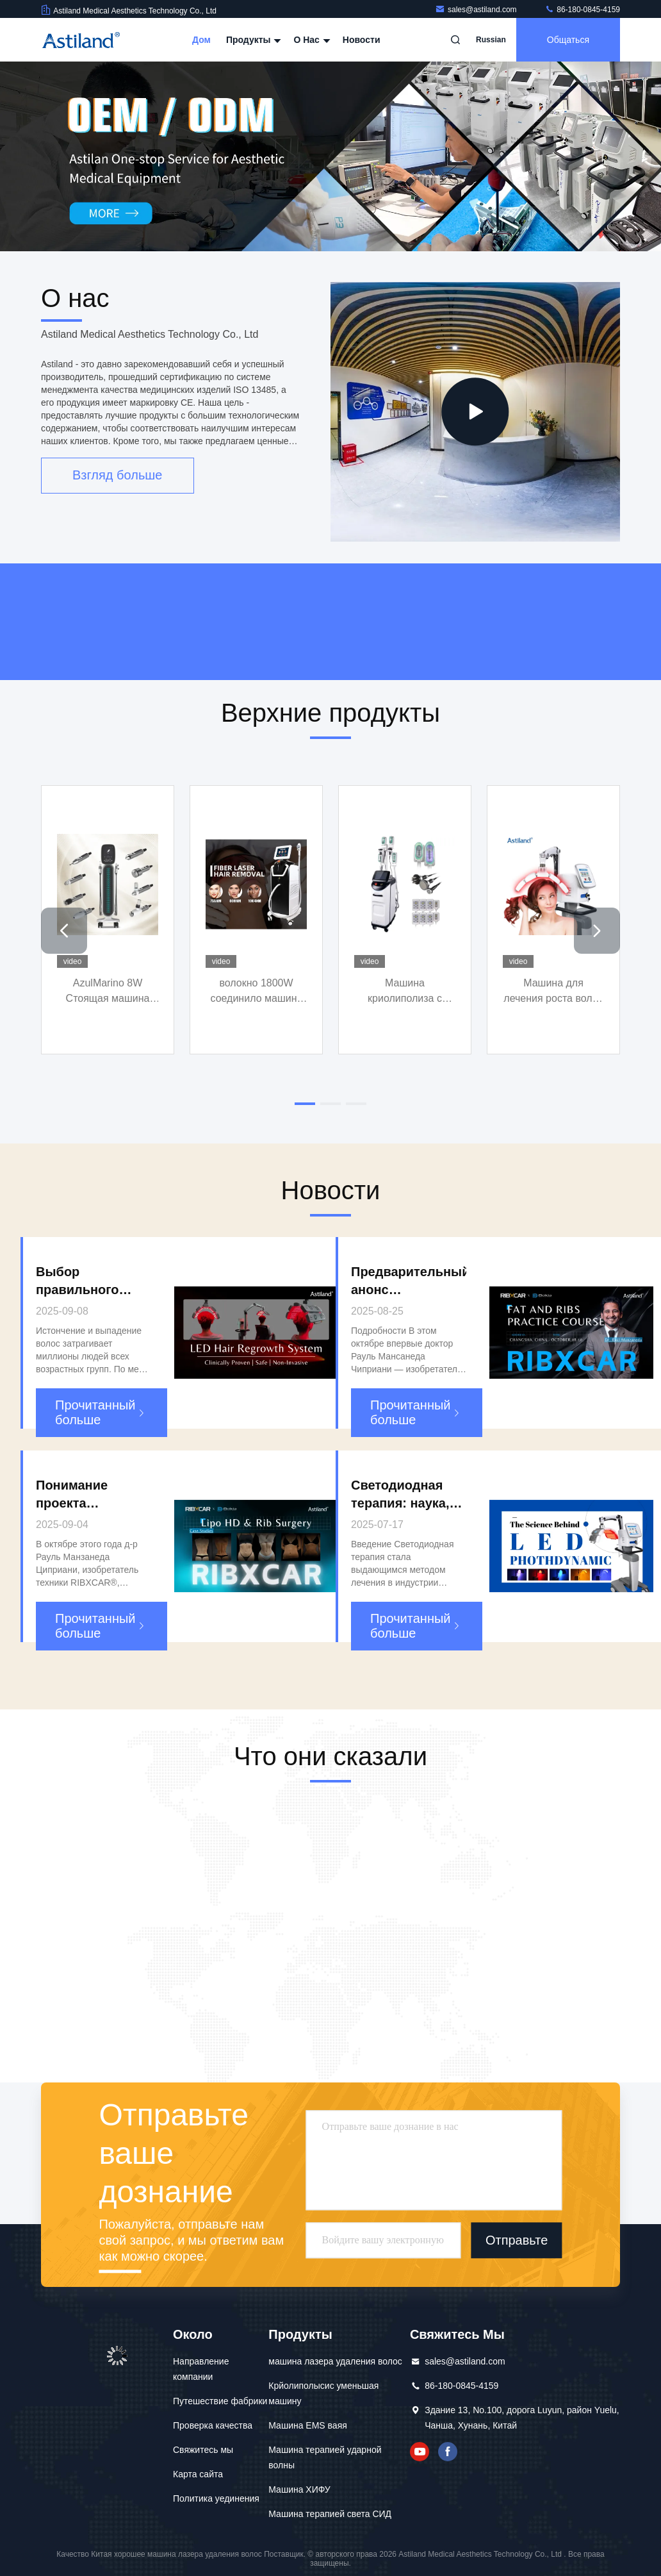  I want to click on Машина терапией света СИД, so click(329, 2514).